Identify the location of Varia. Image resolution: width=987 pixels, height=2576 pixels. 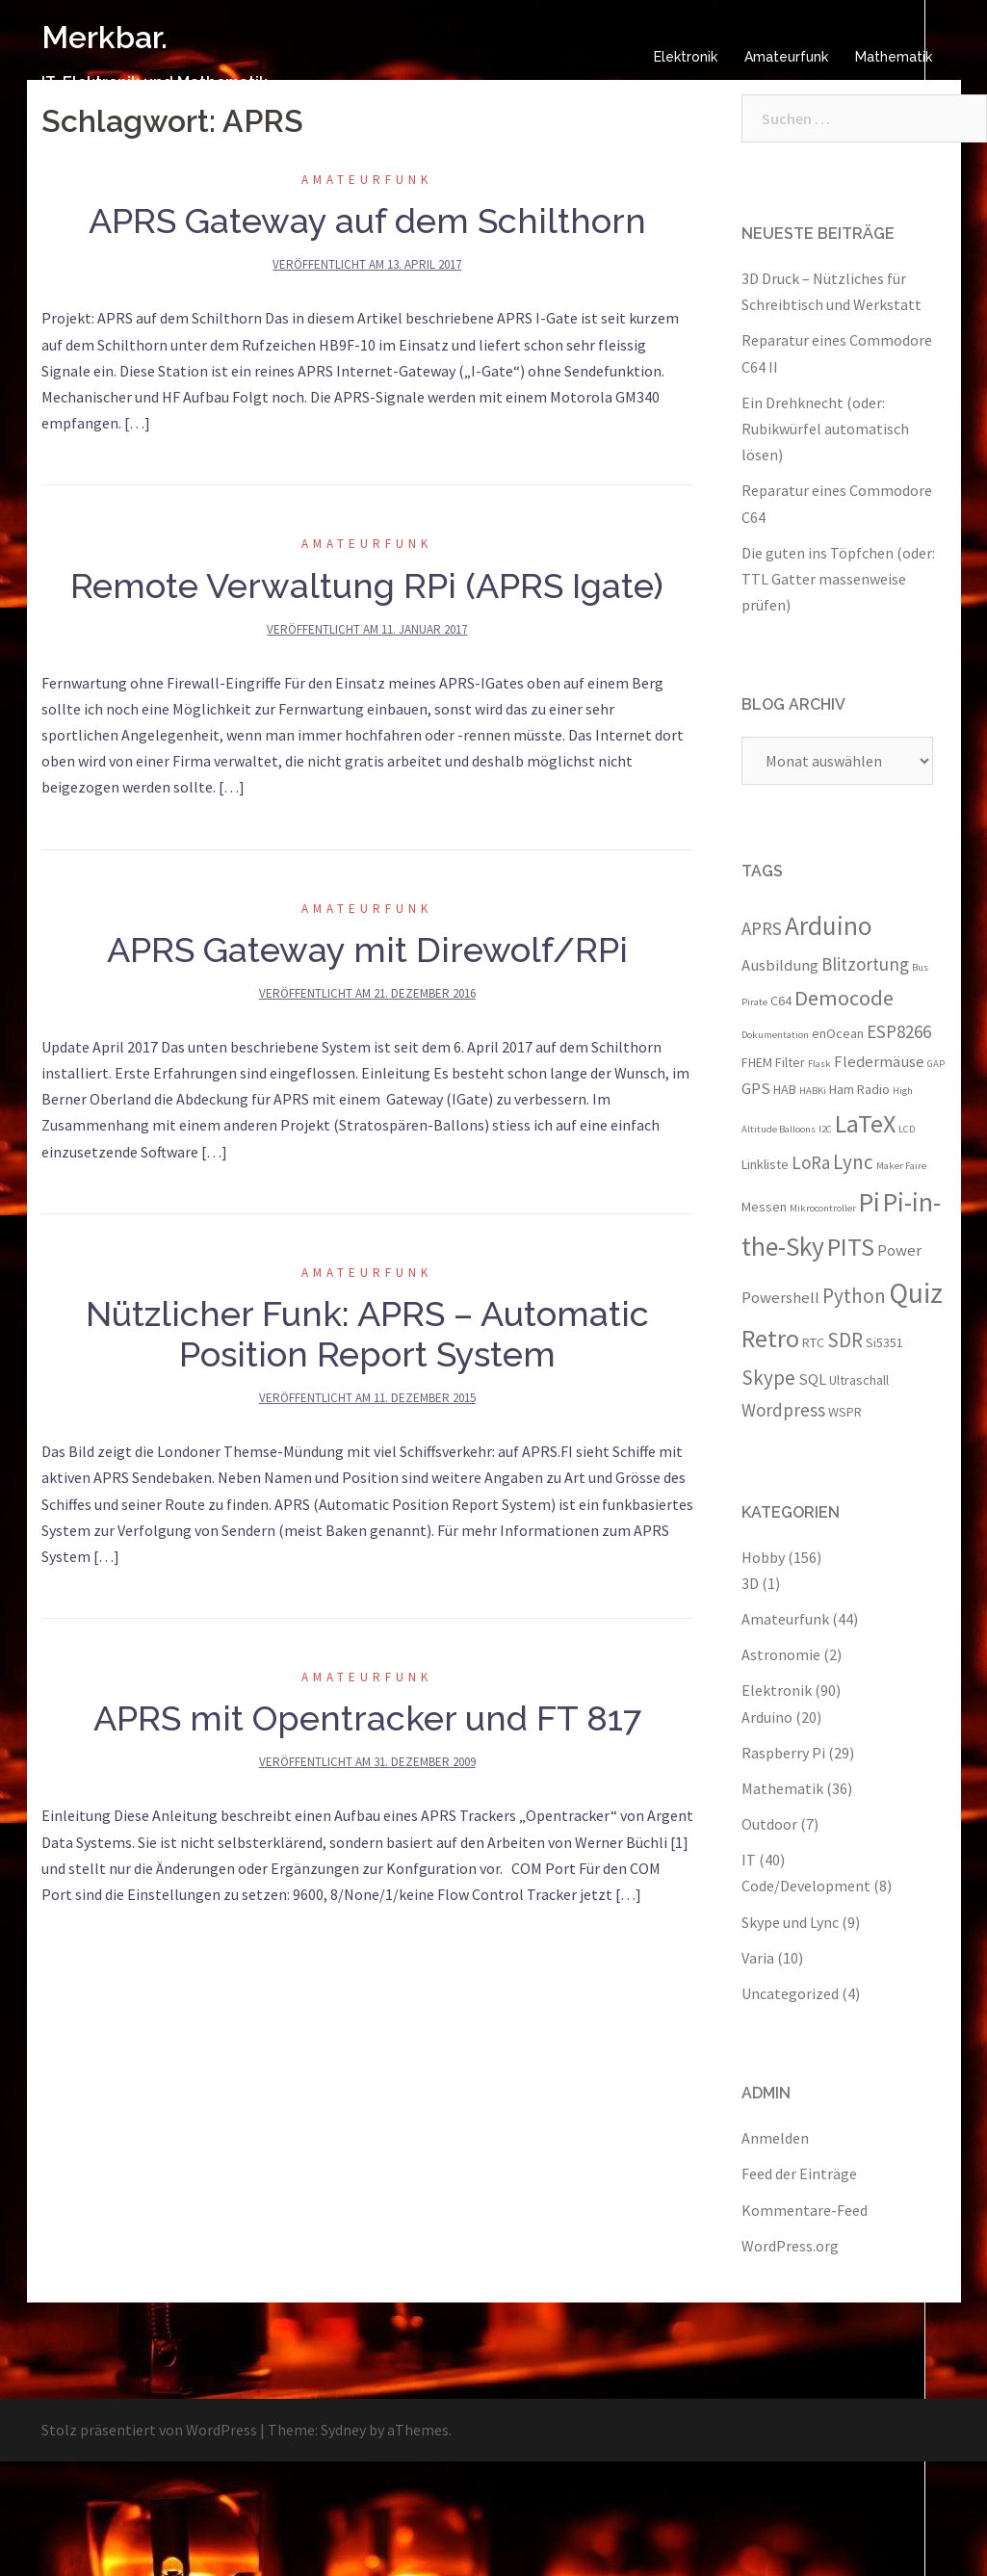
(757, 1957).